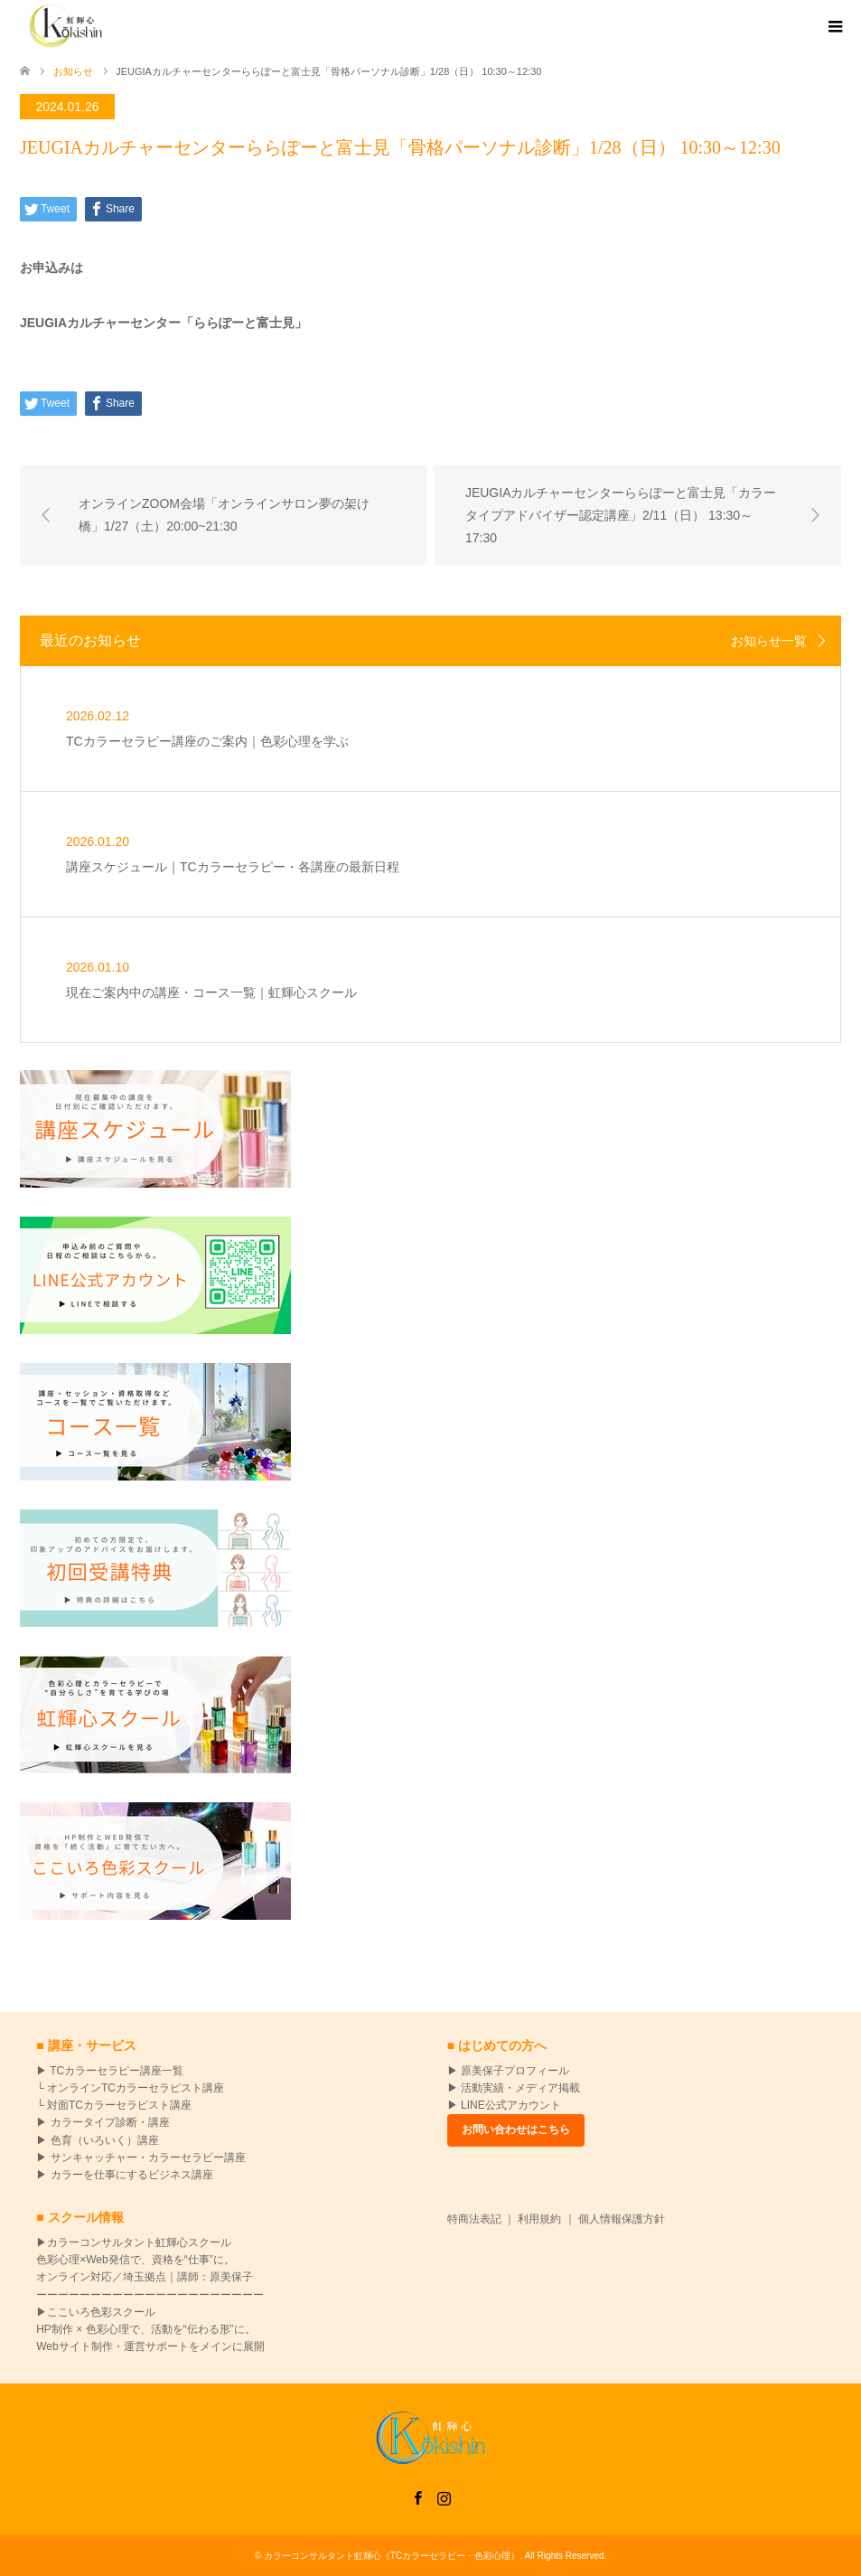 This screenshot has height=2576, width=861. I want to click on Facebook, so click(417, 2496).